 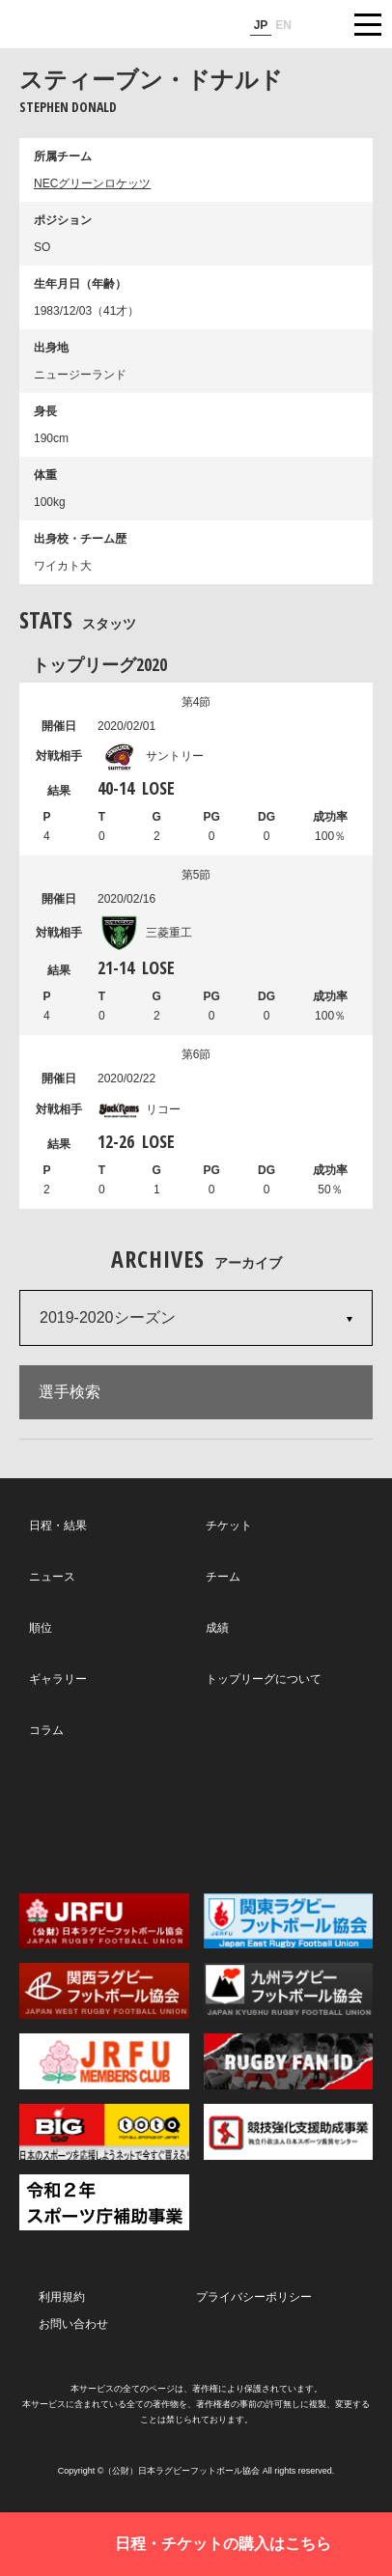 What do you see at coordinates (58, 1525) in the screenshot?
I see `日程・結果` at bounding box center [58, 1525].